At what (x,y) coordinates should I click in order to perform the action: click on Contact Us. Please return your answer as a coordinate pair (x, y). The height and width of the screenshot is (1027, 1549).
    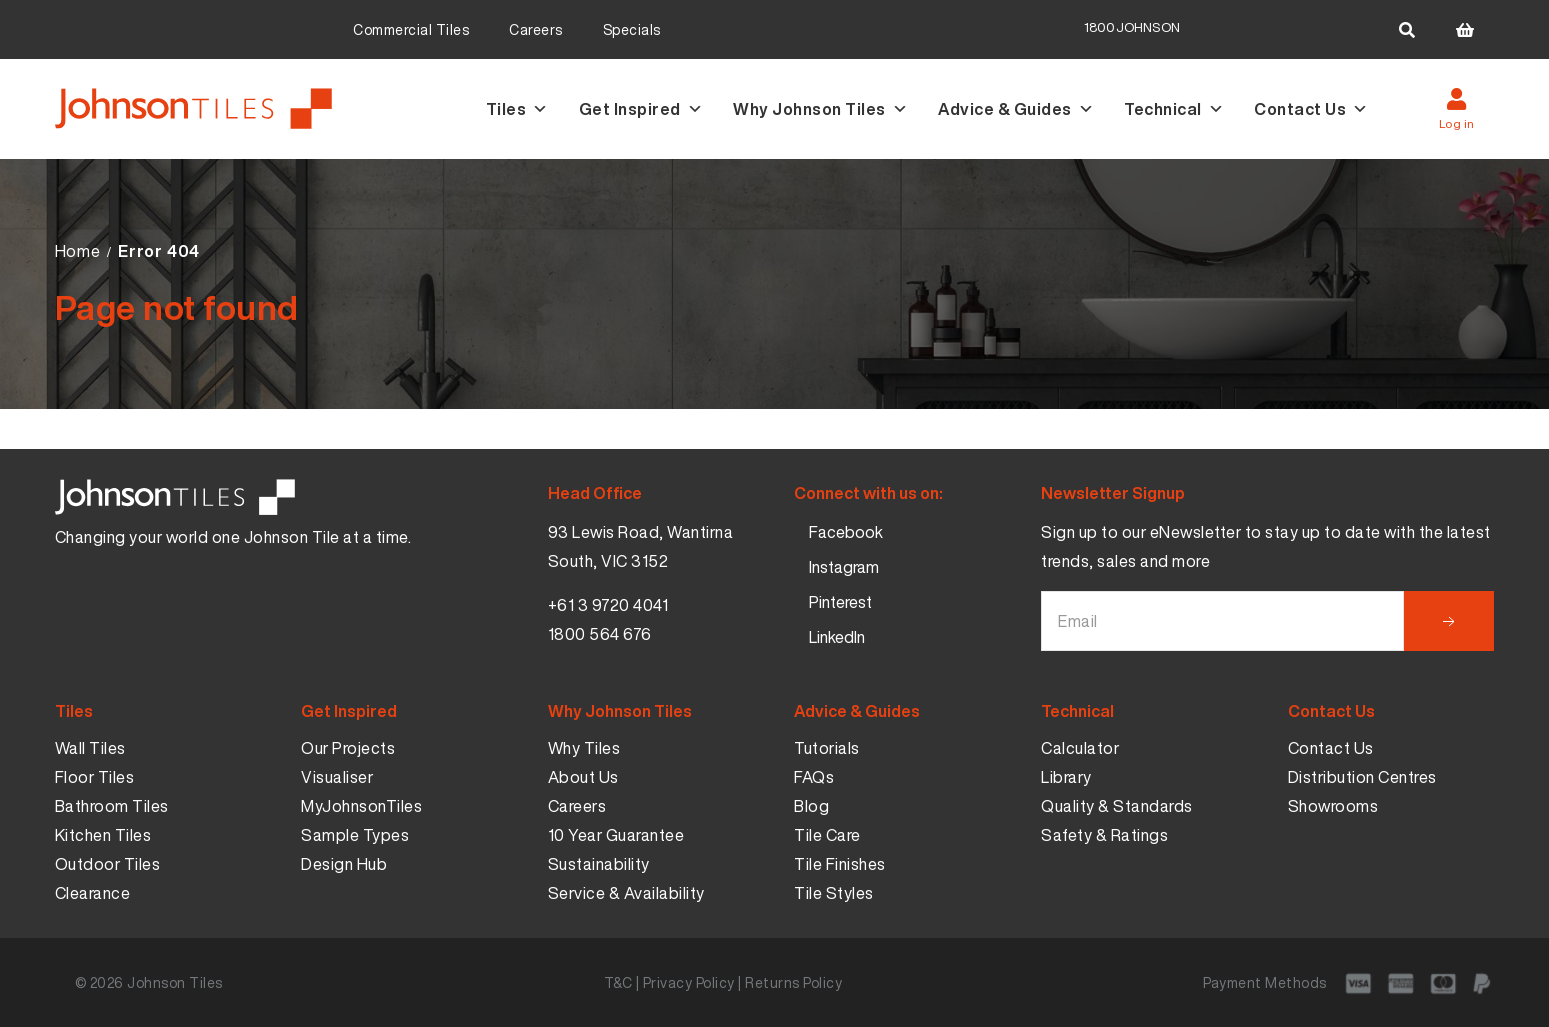
    Looking at the image, I should click on (1311, 109).